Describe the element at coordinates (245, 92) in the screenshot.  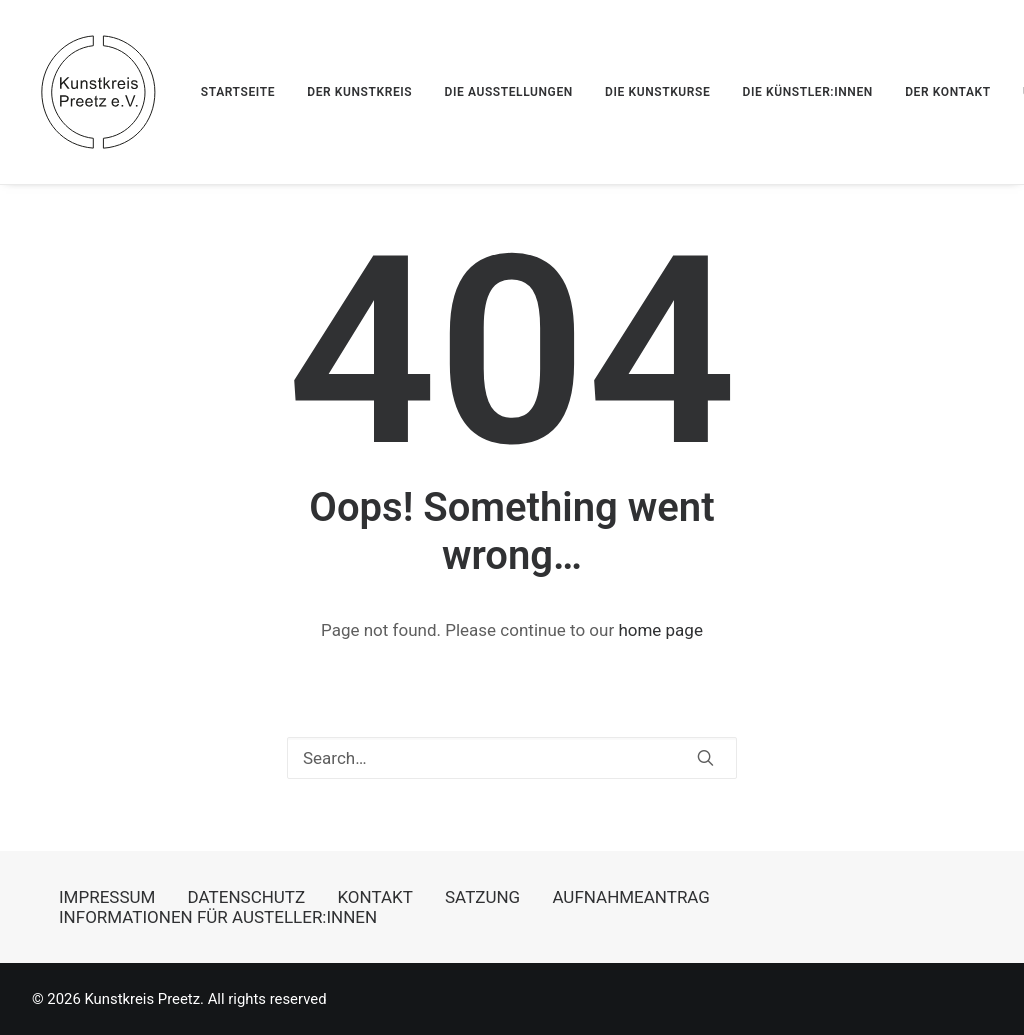
I see `[menuitem]` at that location.